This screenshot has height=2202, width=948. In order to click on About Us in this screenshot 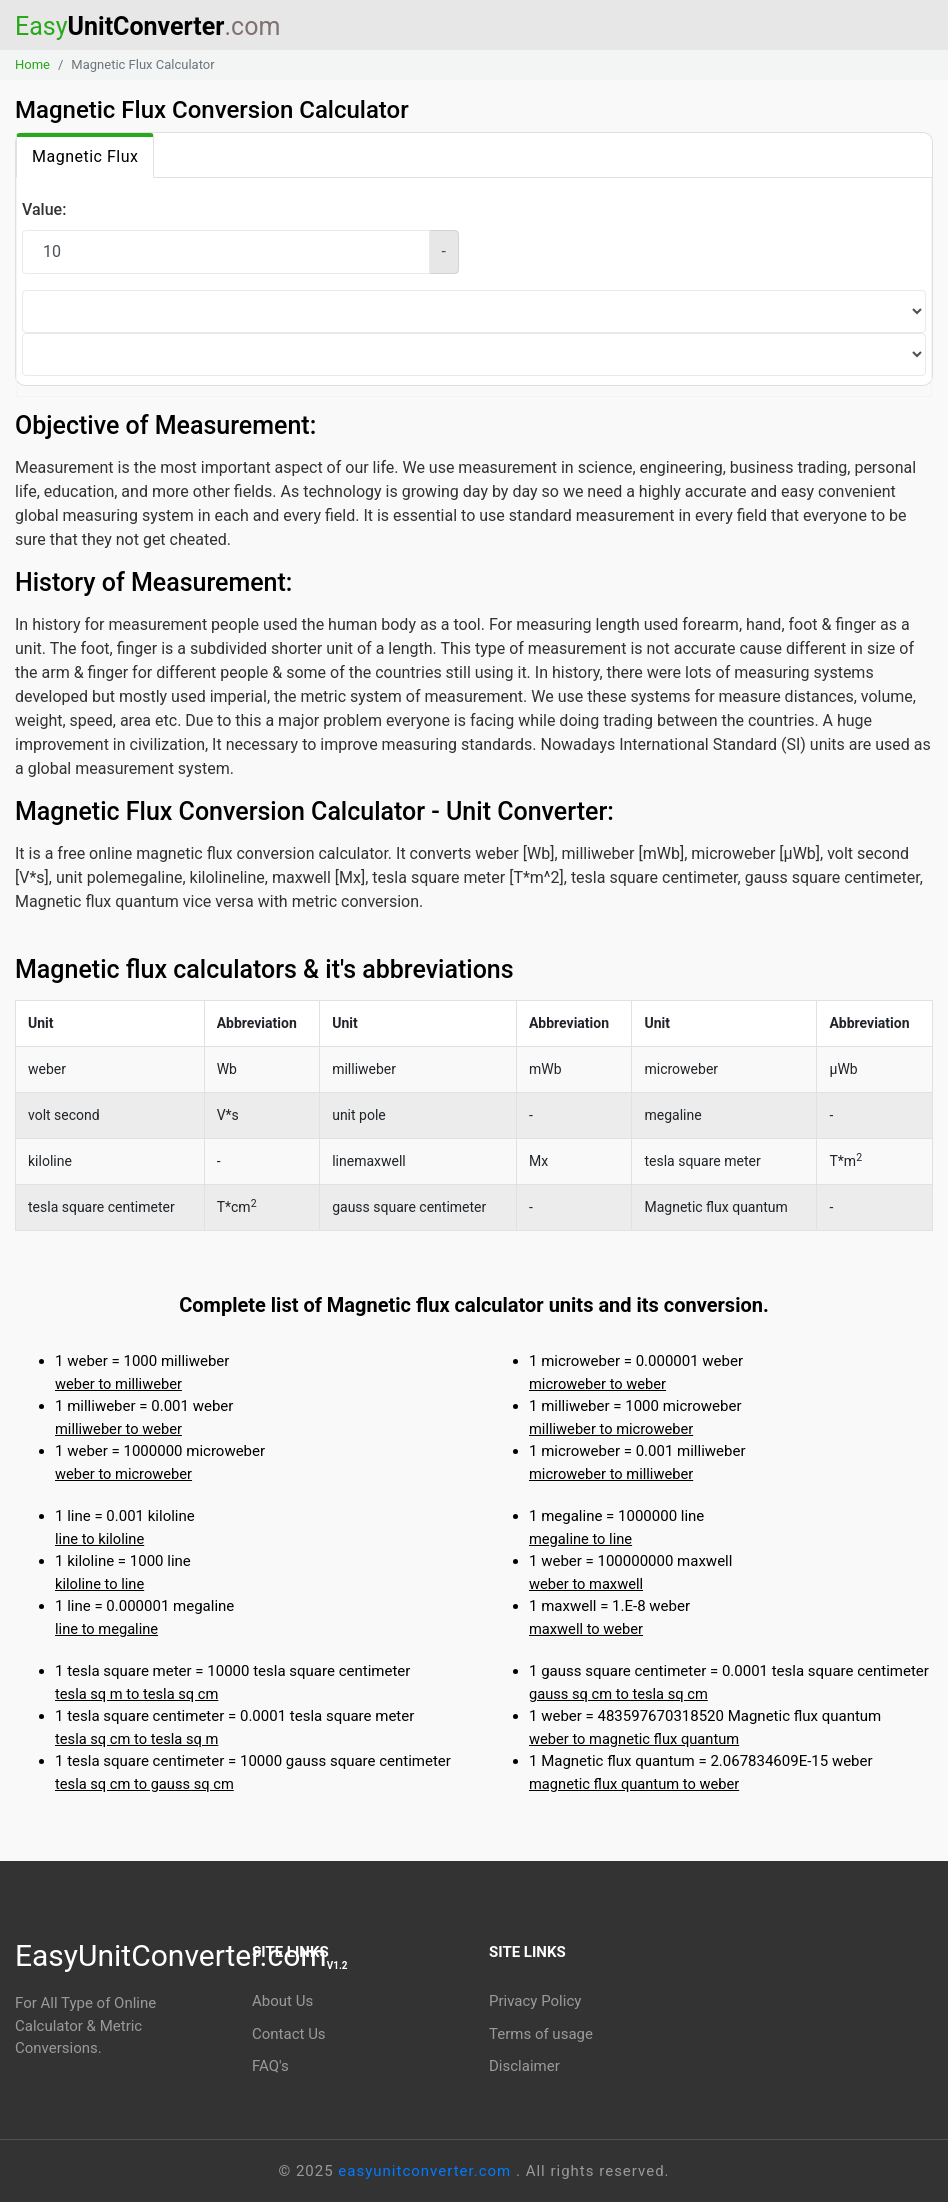, I will do `click(282, 2001)`.